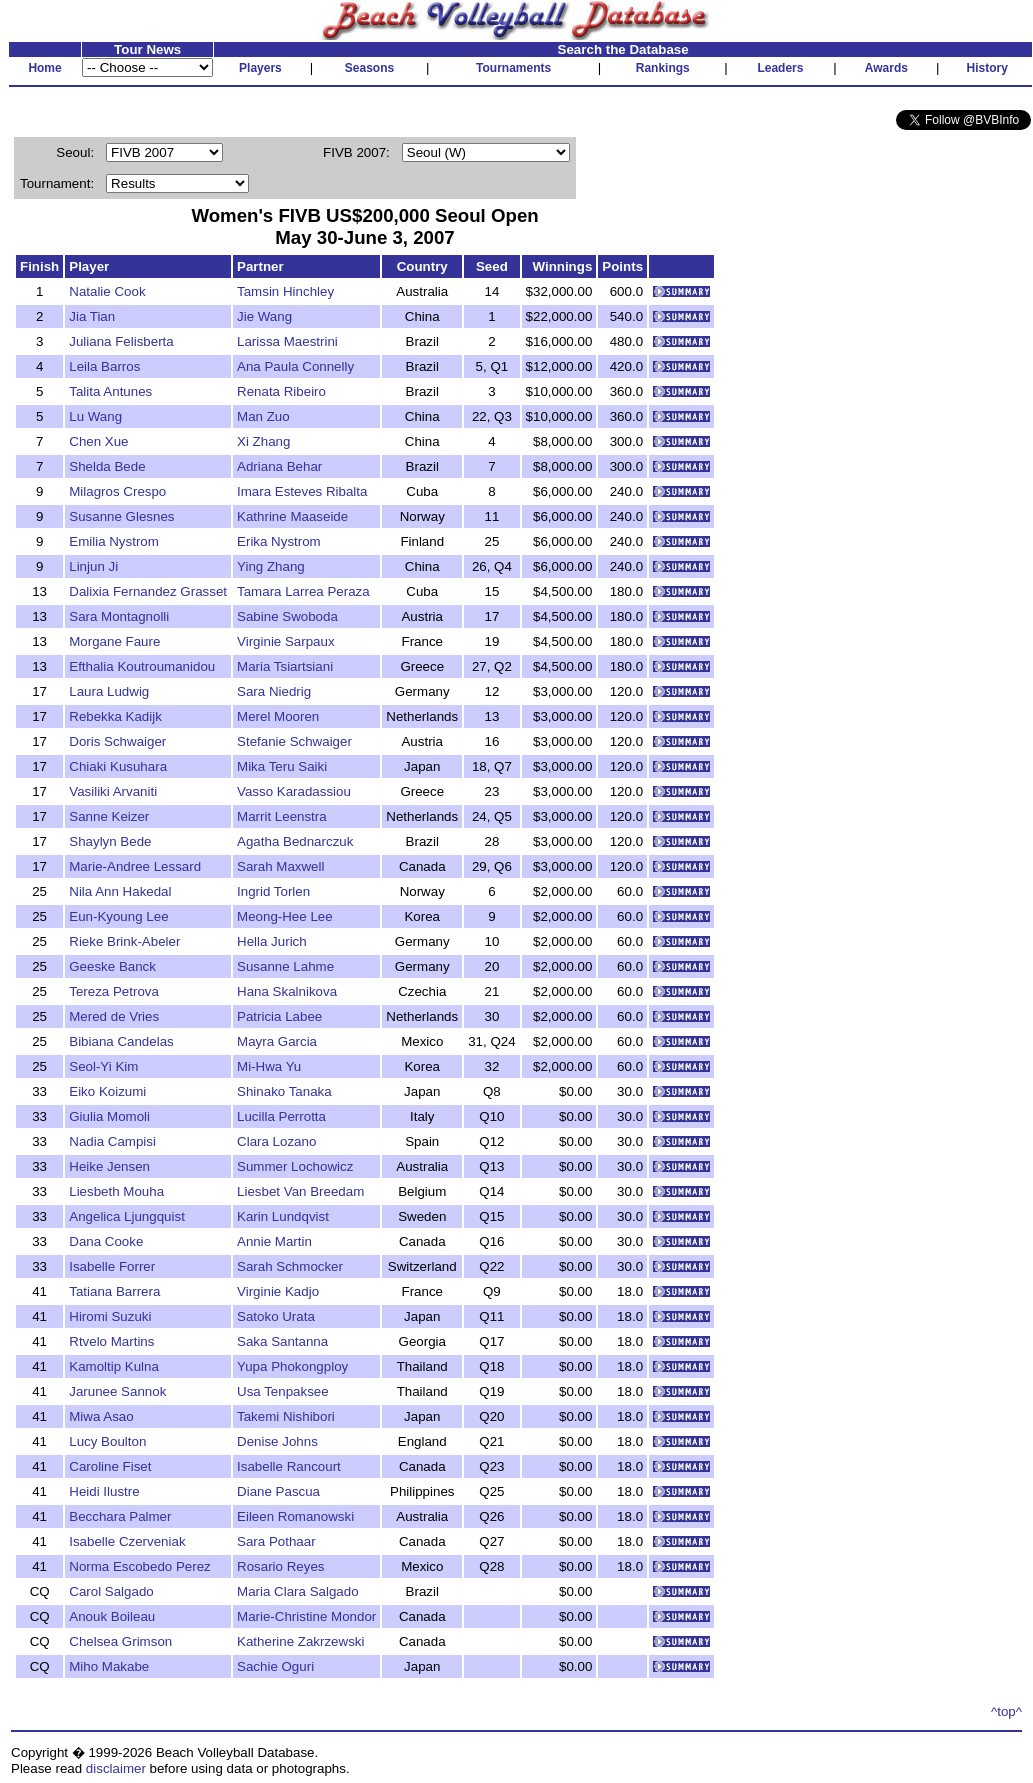  What do you see at coordinates (279, 541) in the screenshot?
I see `Erika Nystrom` at bounding box center [279, 541].